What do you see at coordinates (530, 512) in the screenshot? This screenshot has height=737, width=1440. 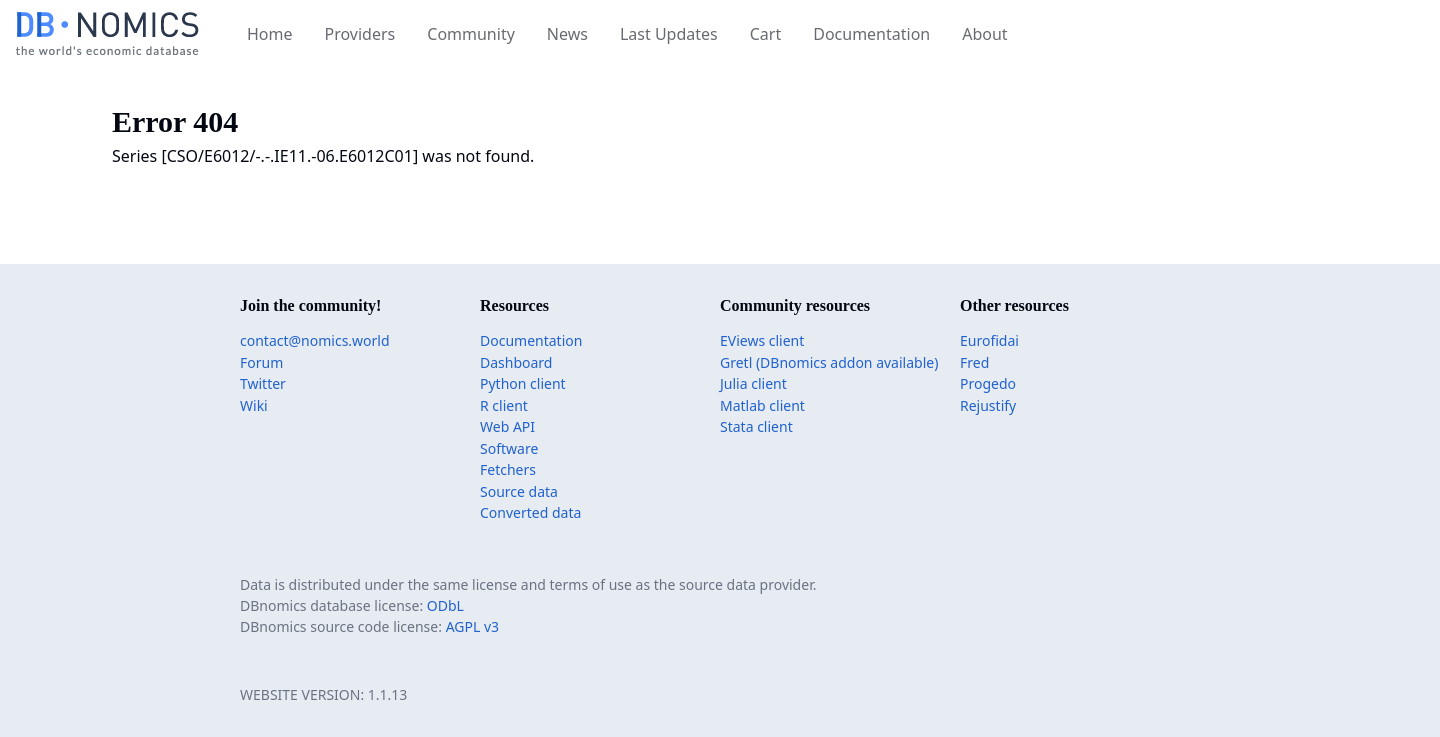 I see `Converted data` at bounding box center [530, 512].